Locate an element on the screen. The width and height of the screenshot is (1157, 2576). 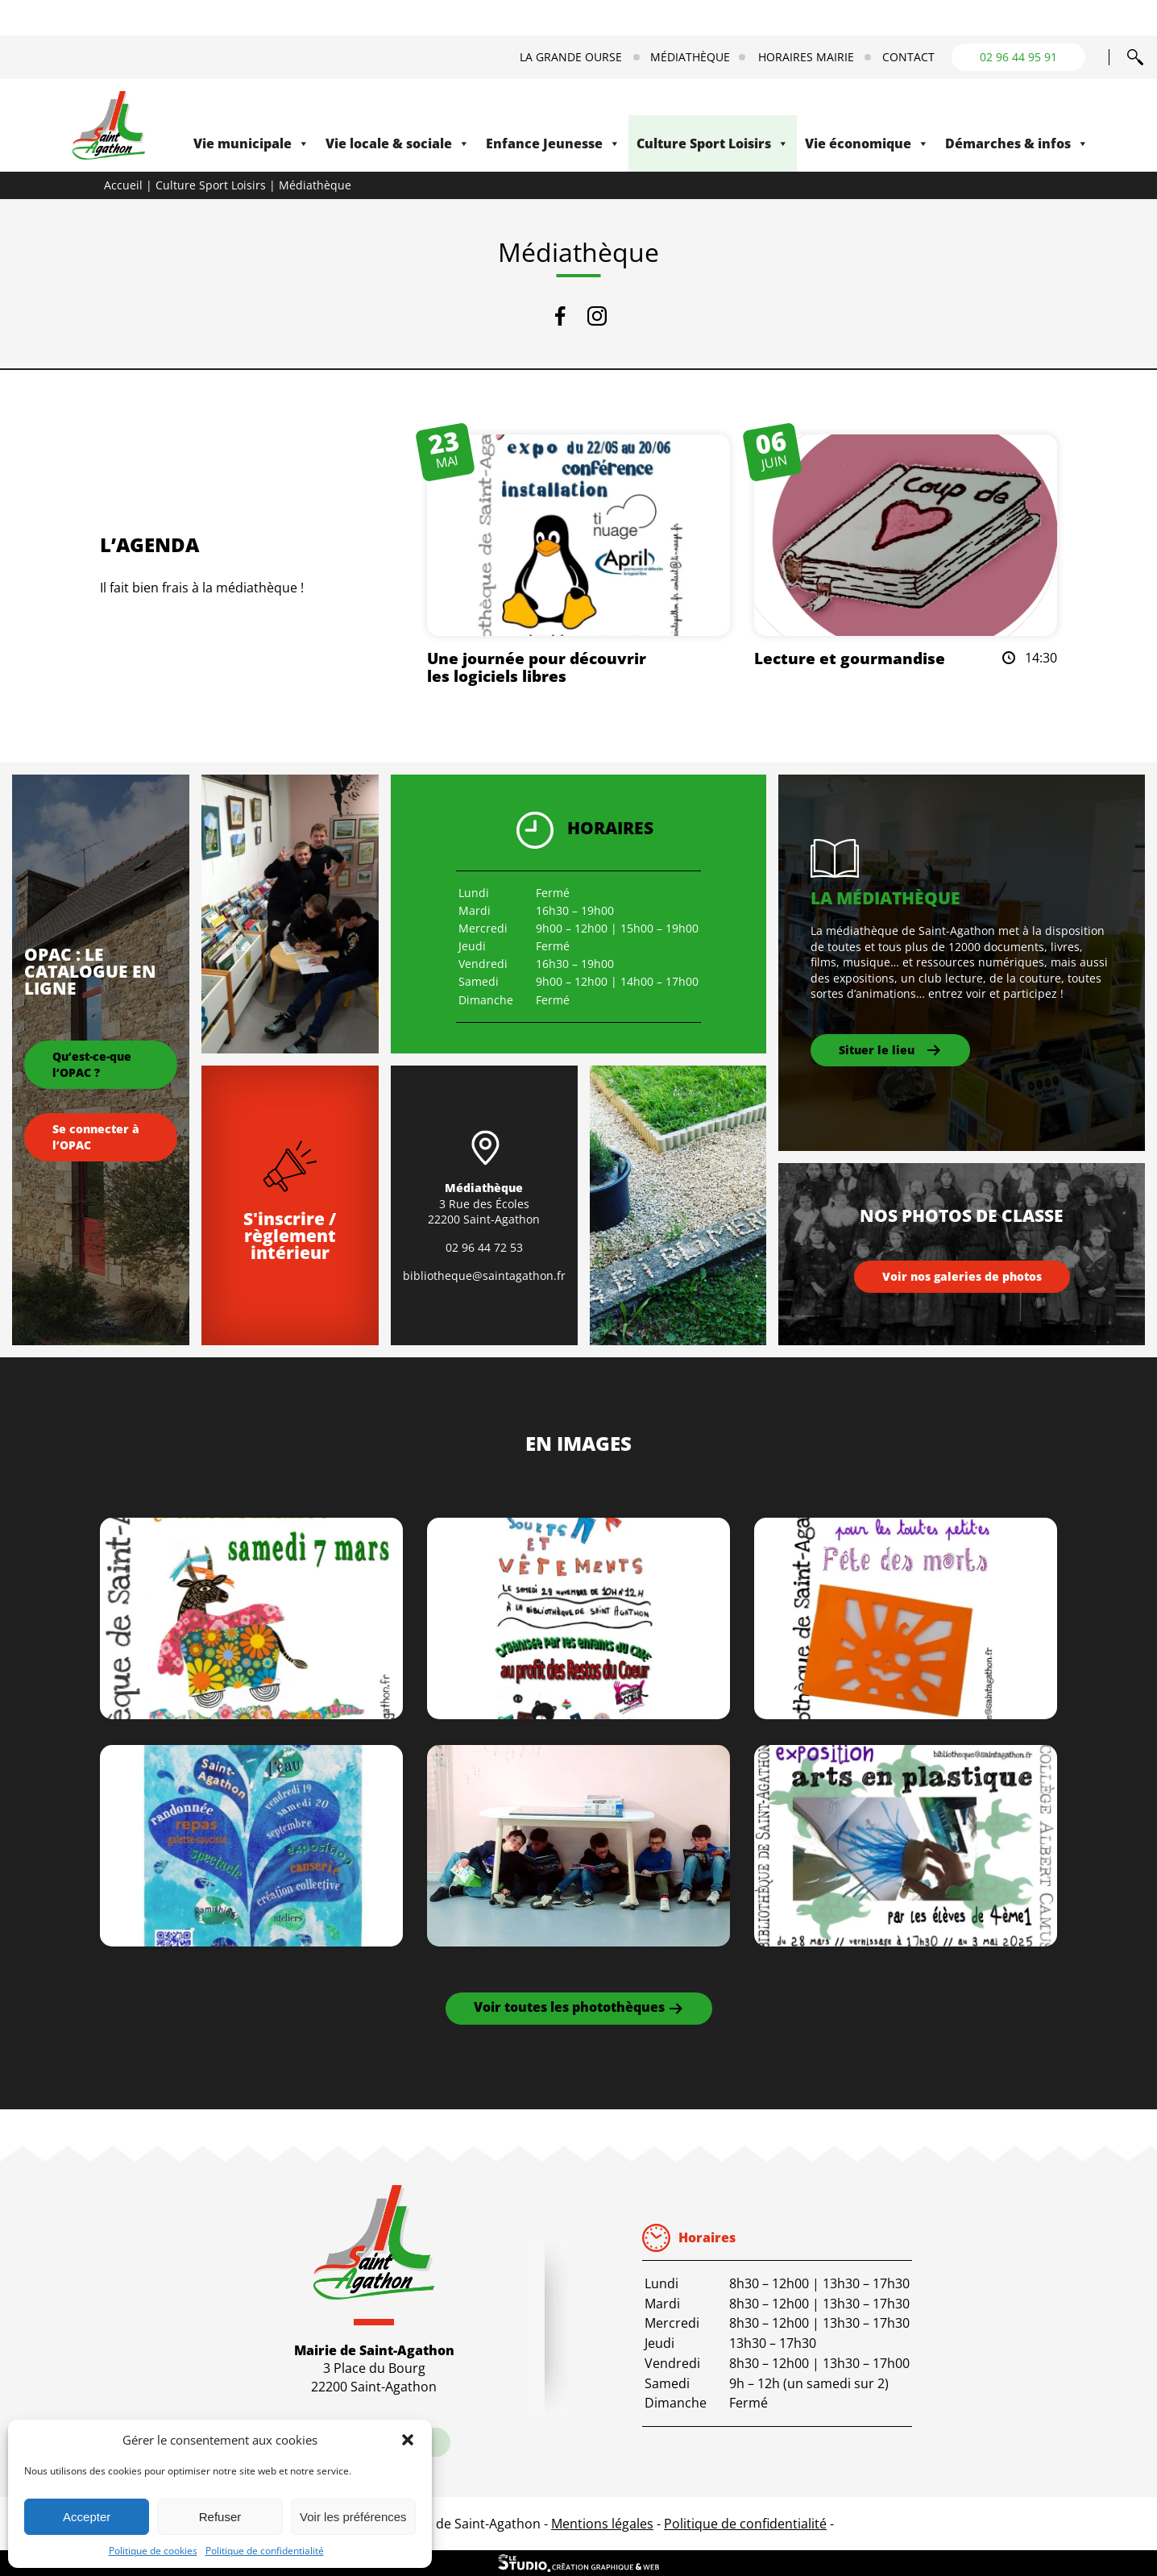
Refuser is located at coordinates (220, 2517).